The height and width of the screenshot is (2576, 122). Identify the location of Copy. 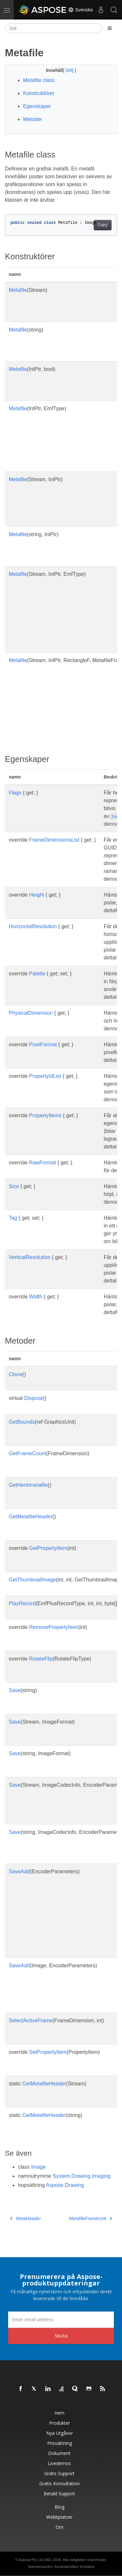
(102, 225).